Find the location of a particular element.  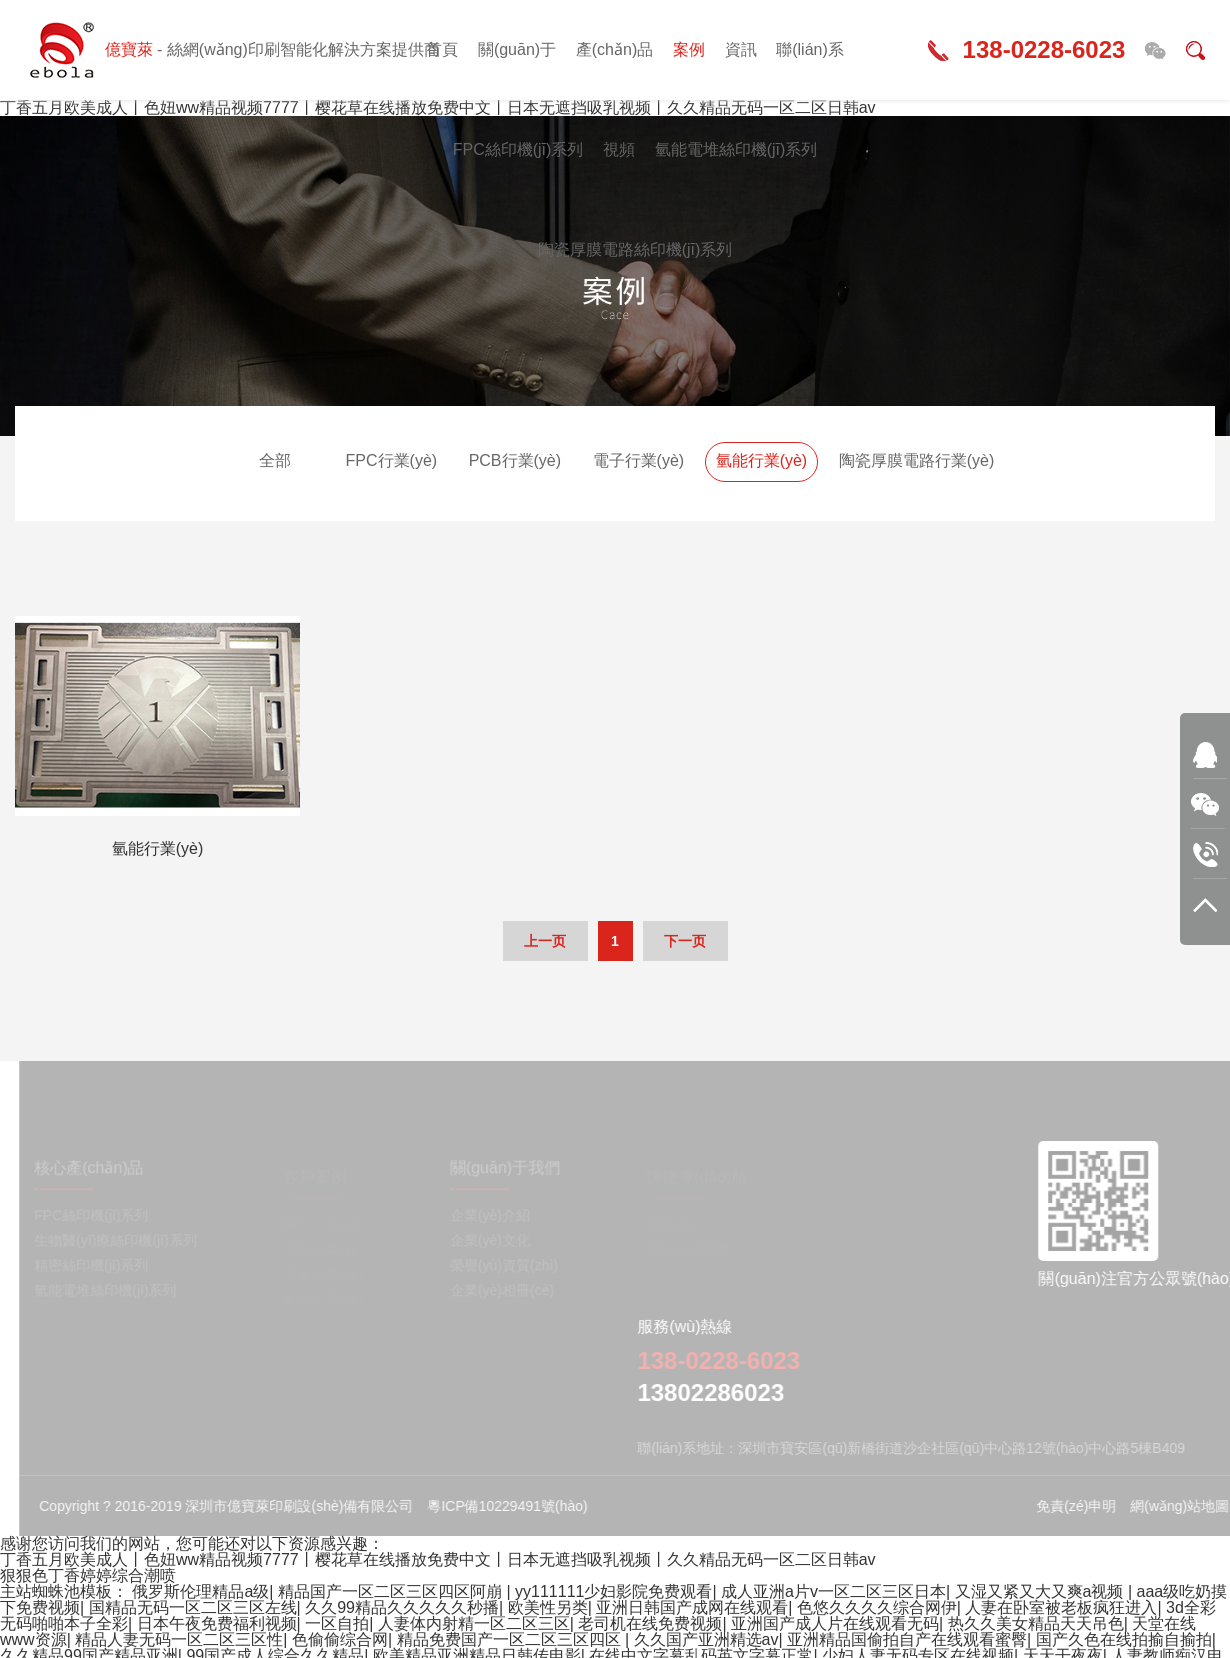

一区自拍 is located at coordinates (337, 1623).